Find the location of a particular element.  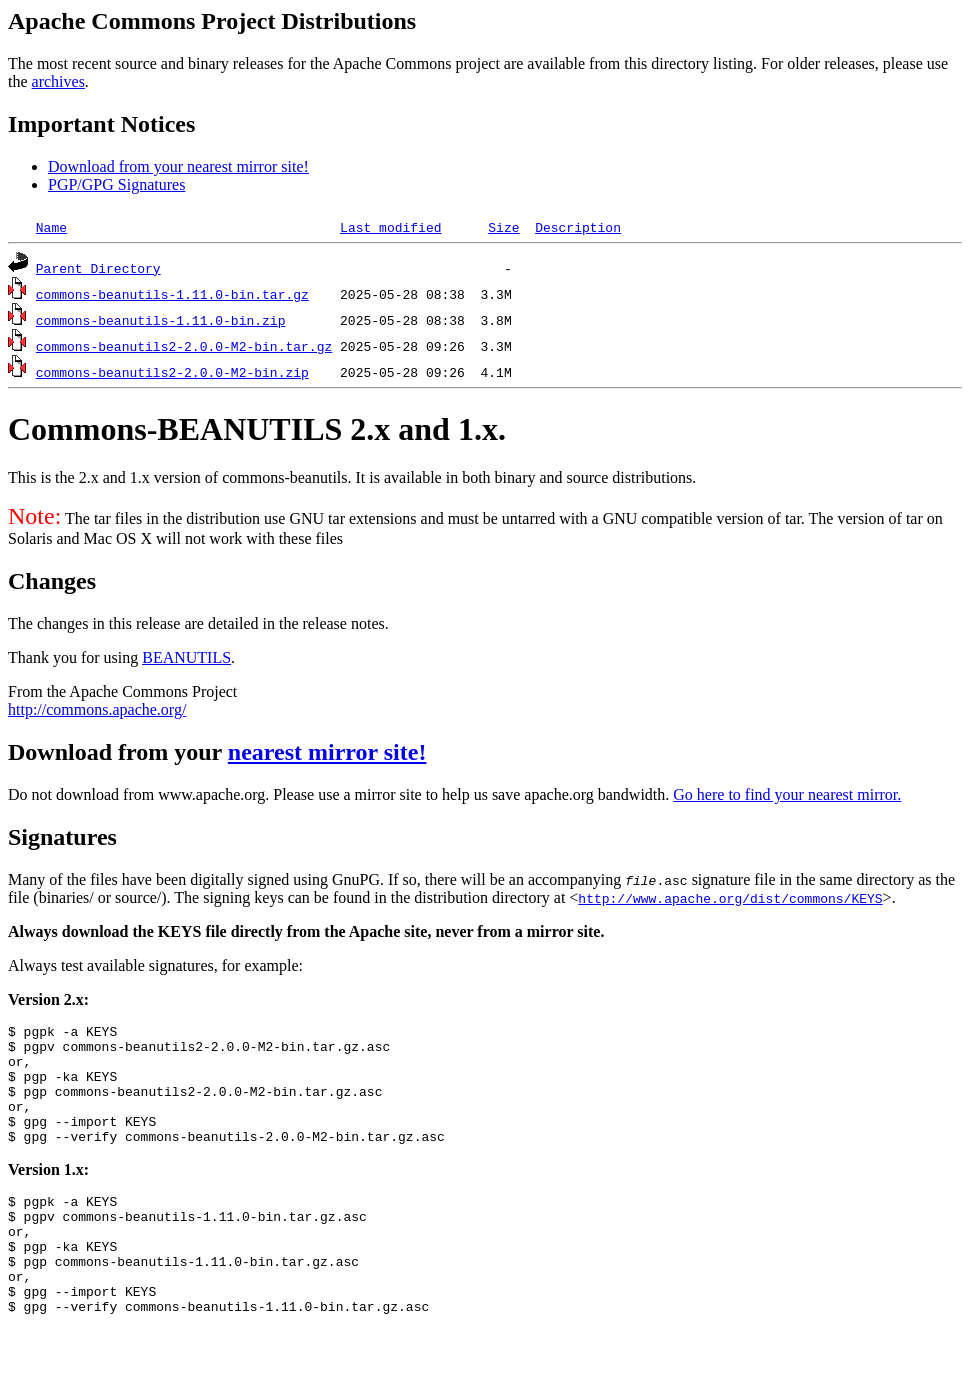

Go here to find your nearest mirror. is located at coordinates (787, 794).